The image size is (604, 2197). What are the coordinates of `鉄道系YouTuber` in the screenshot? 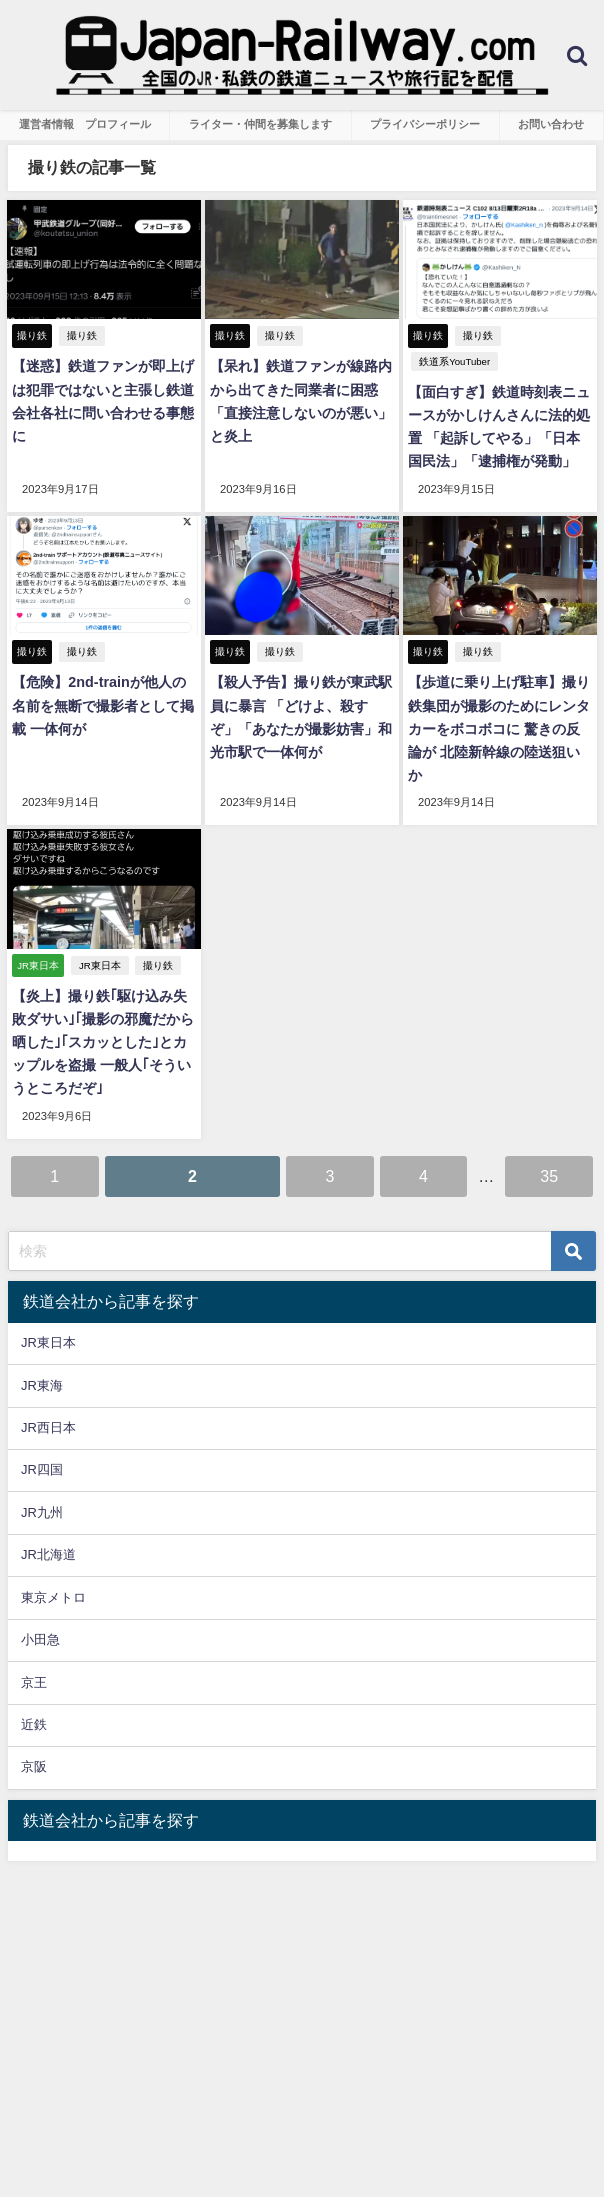 It's located at (454, 361).